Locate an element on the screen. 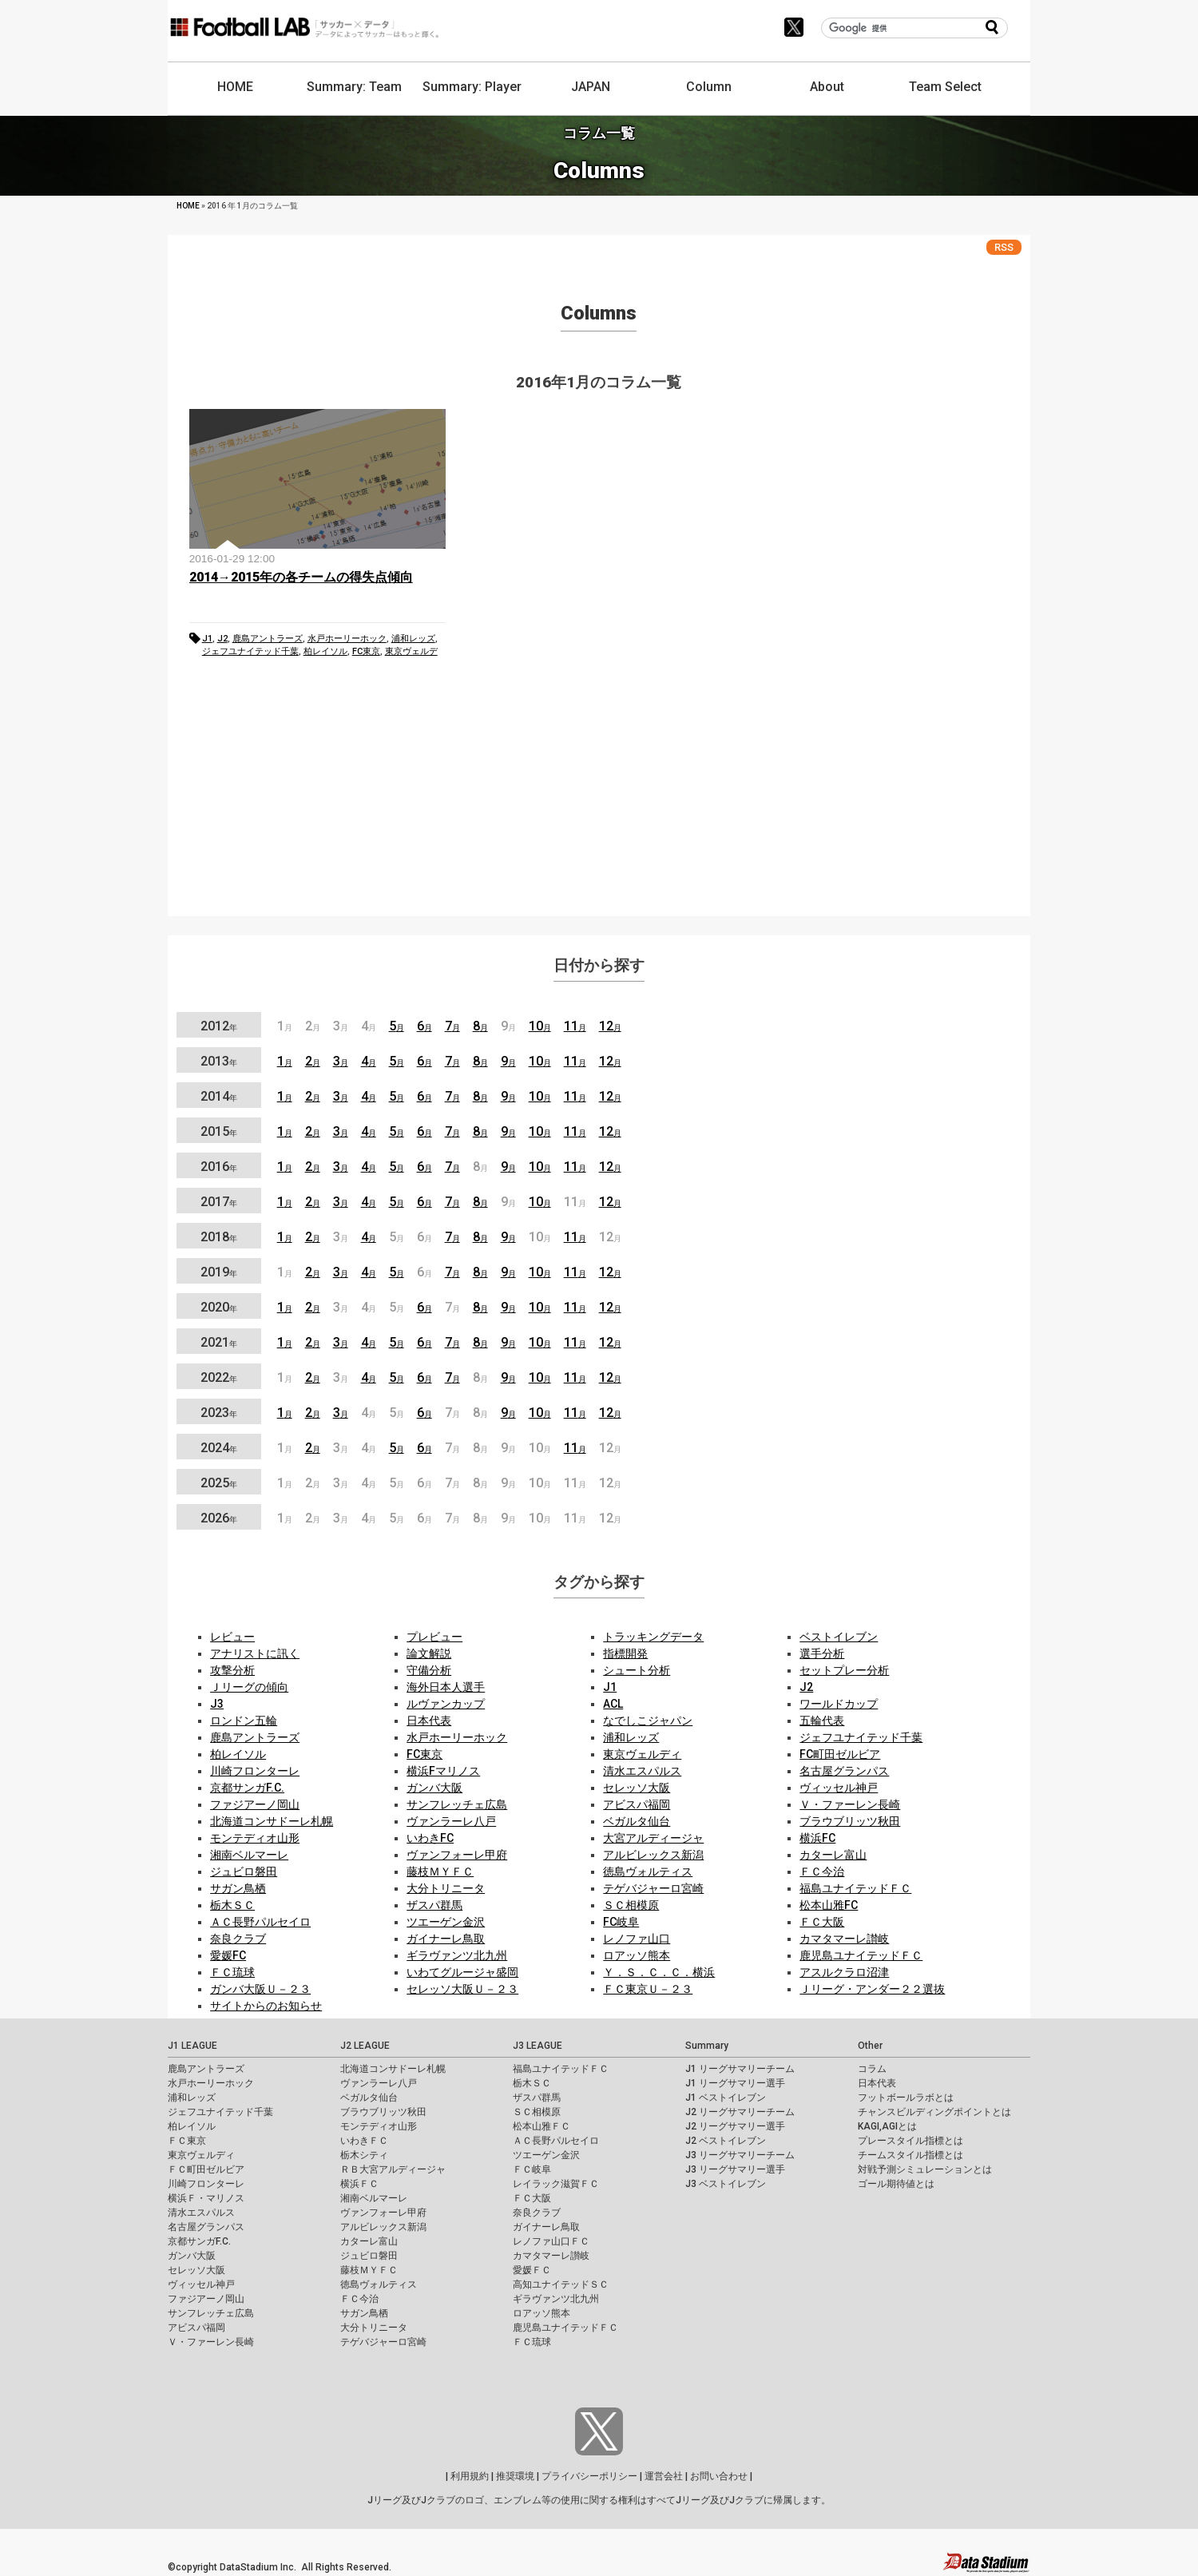 The width and height of the screenshot is (1198, 2576). ブラウブリッツ秋田 is located at coordinates (849, 1821).